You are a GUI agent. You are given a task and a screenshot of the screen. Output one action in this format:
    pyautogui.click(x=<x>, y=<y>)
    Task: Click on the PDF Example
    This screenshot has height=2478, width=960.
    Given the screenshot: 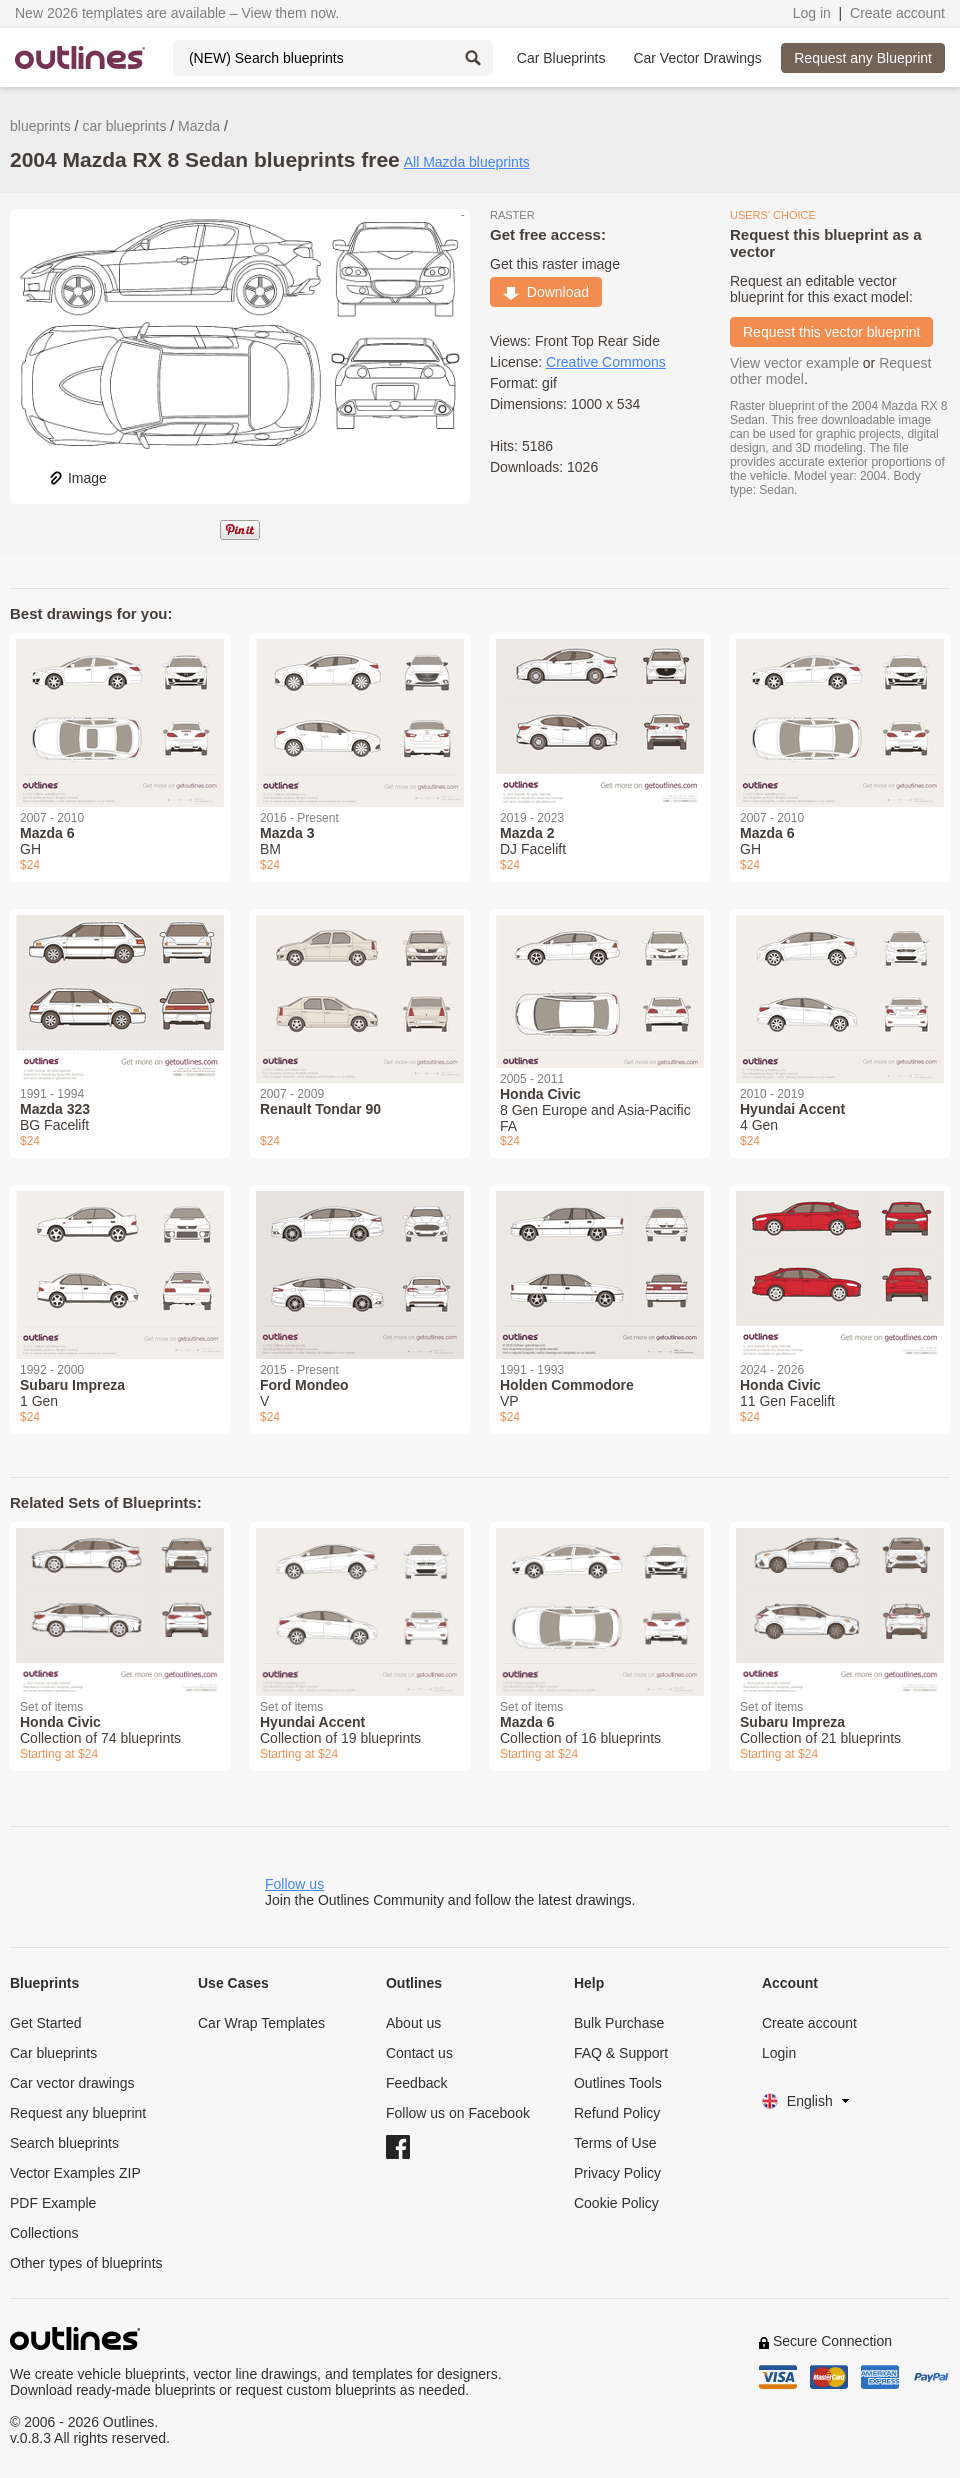 What is the action you would take?
    pyautogui.click(x=53, y=2203)
    